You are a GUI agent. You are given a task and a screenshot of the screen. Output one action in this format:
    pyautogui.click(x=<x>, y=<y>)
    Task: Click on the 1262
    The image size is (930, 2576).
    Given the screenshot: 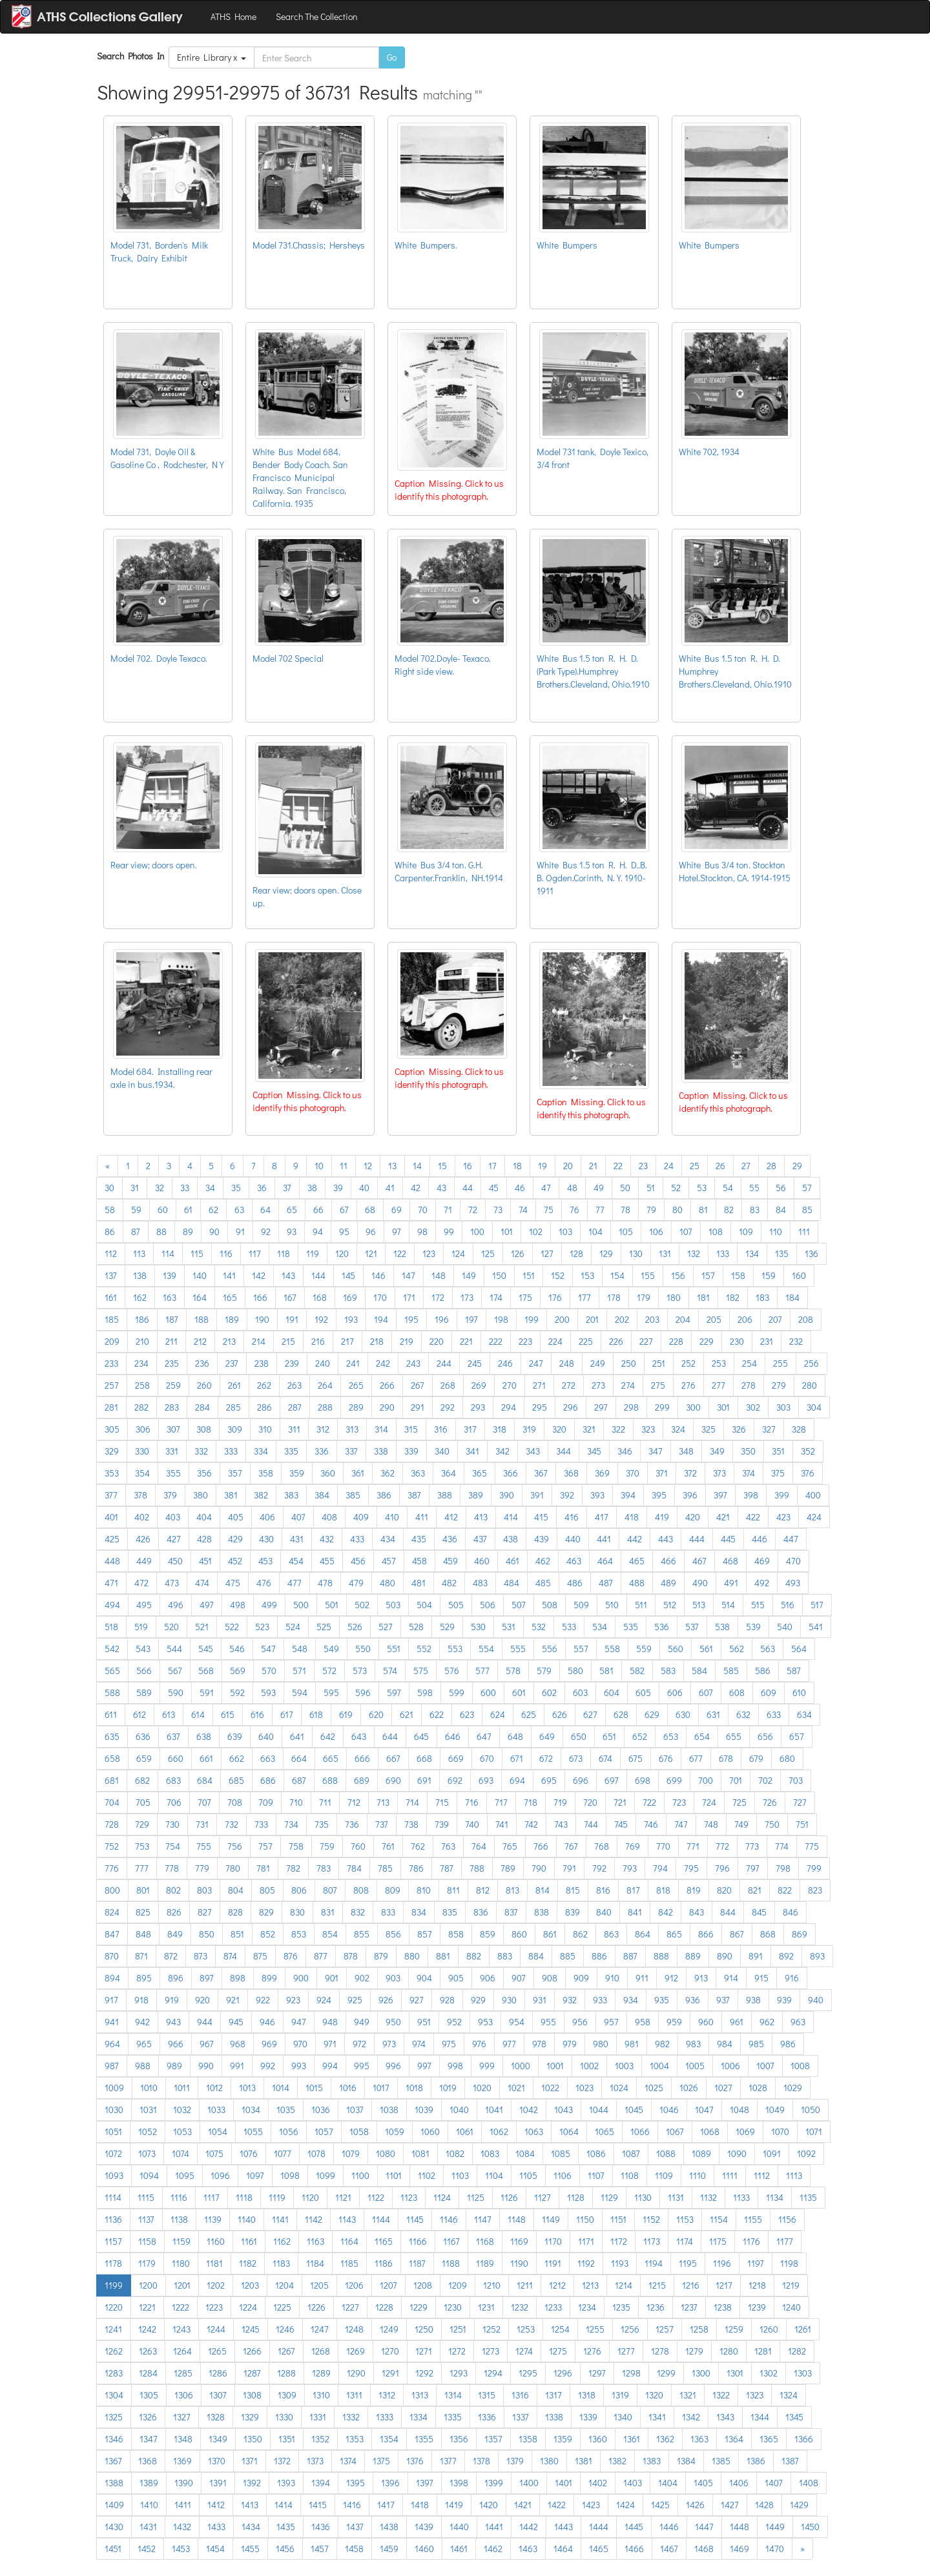 What is the action you would take?
    pyautogui.click(x=114, y=2351)
    